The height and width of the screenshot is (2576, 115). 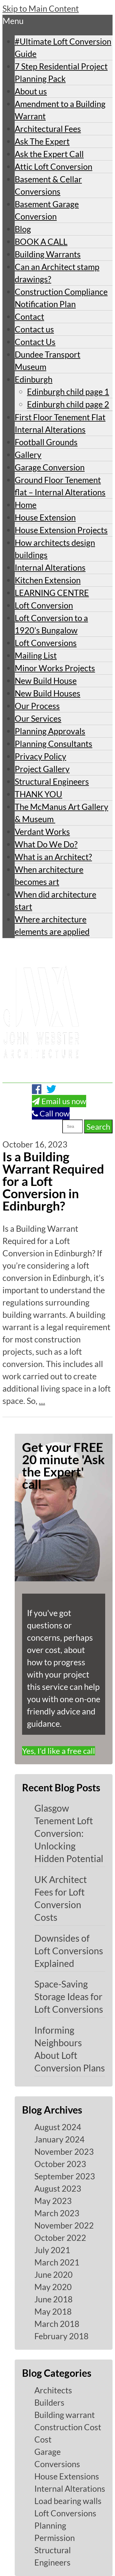 I want to click on Glasgow Tenement Loft Conversion: Unlocking Hidden Potential, so click(x=68, y=1833).